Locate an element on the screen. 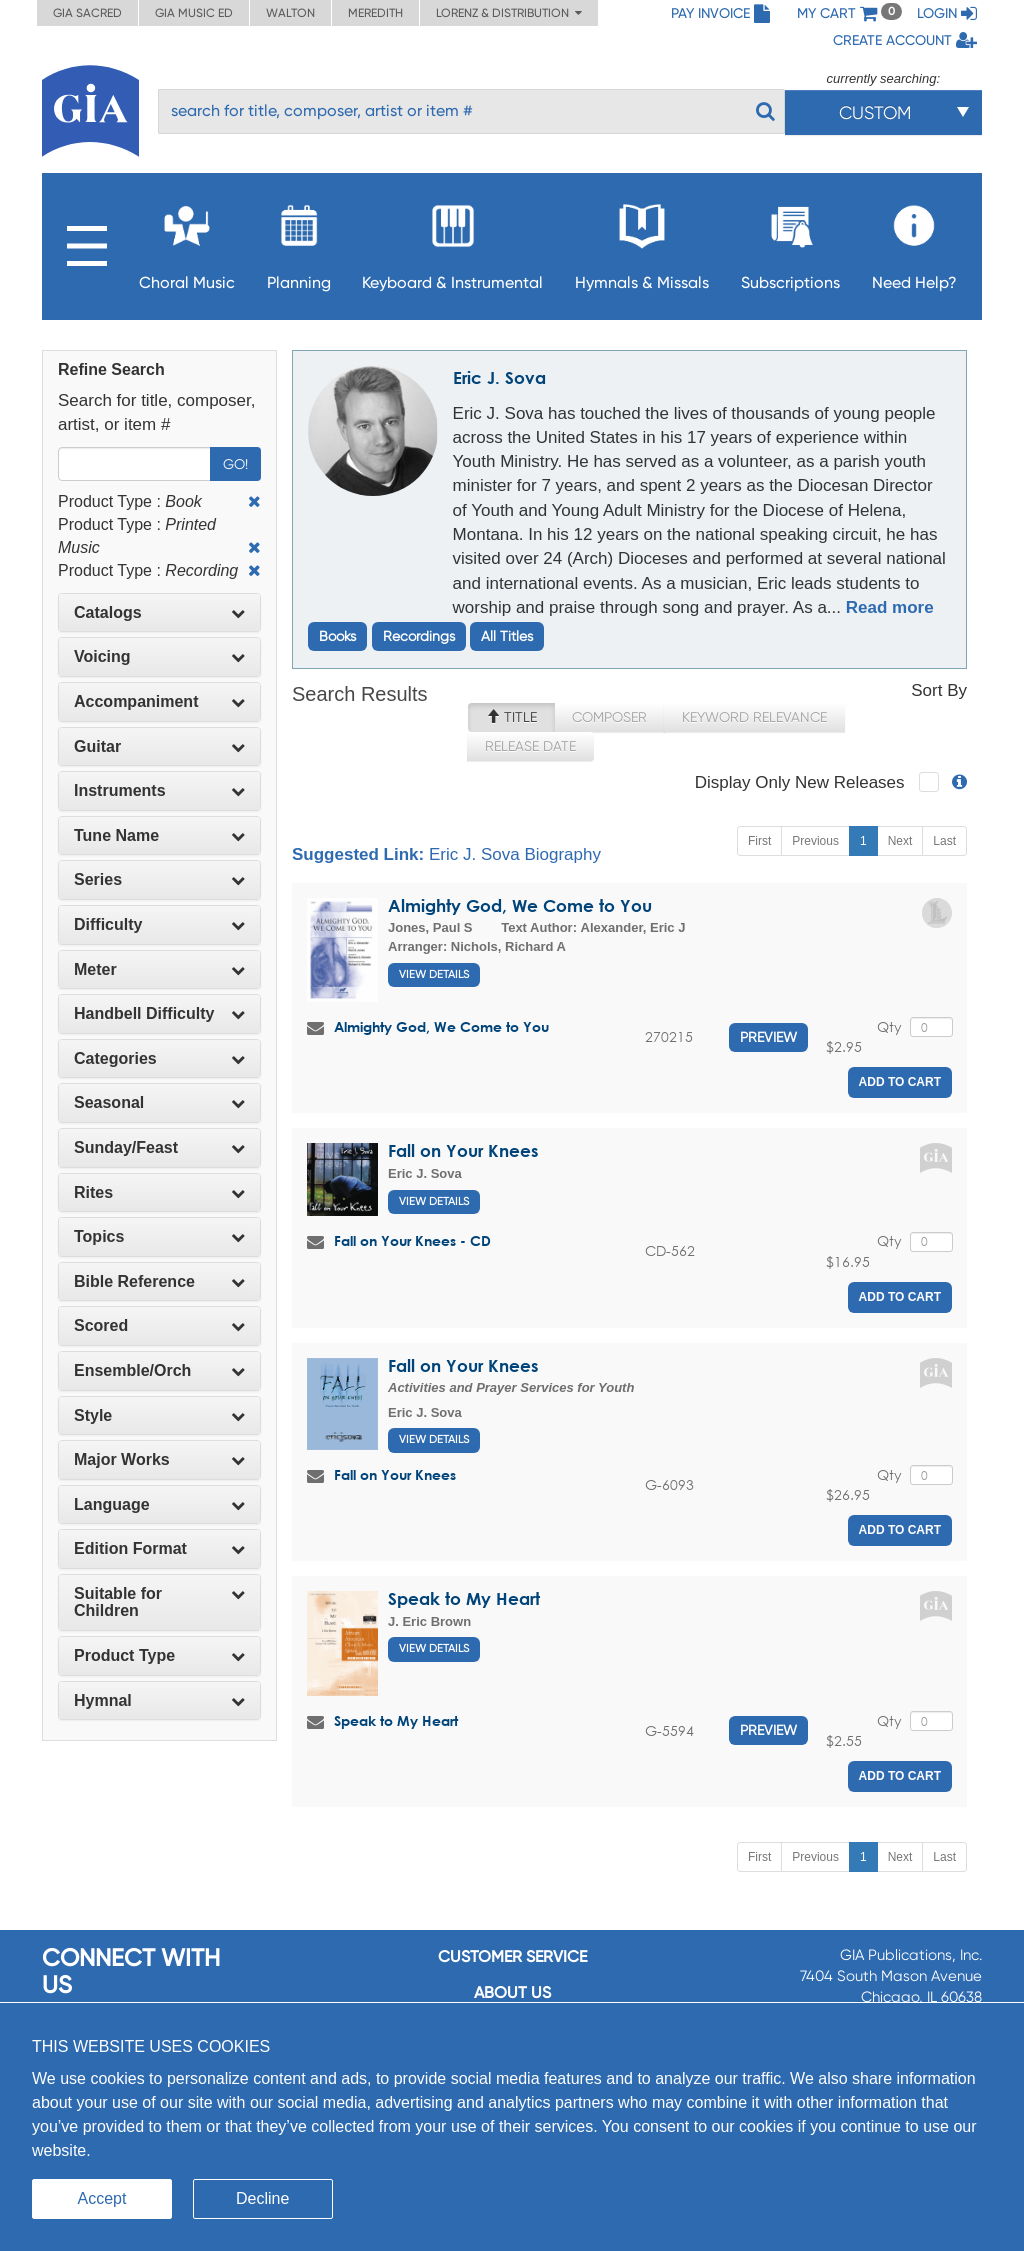 The height and width of the screenshot is (2251, 1024). Bible Reference [button] is located at coordinates (159, 1281).